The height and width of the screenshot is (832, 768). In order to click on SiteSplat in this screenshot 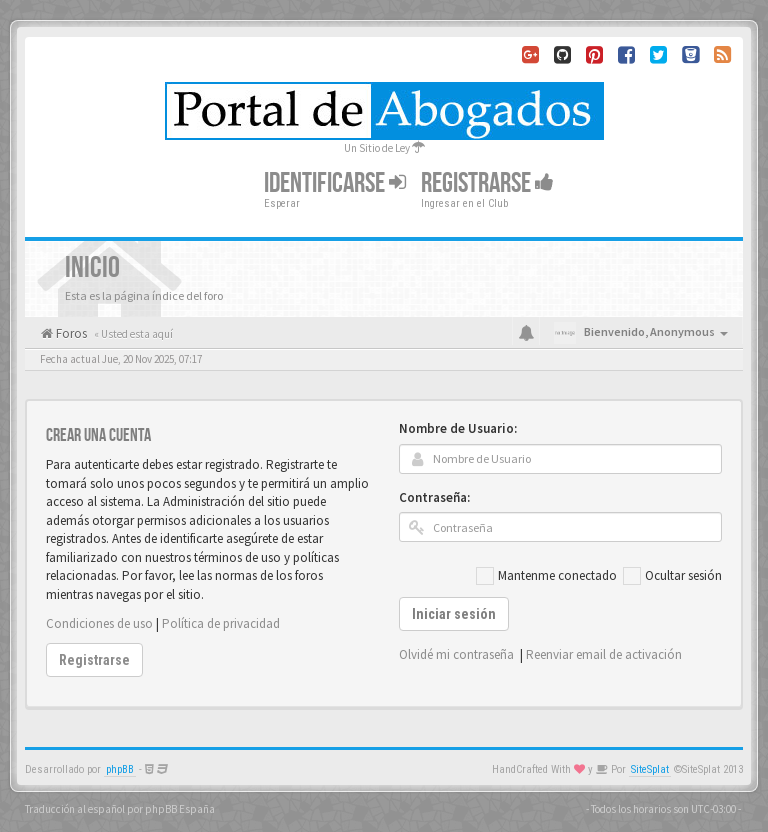, I will do `click(650, 769)`.